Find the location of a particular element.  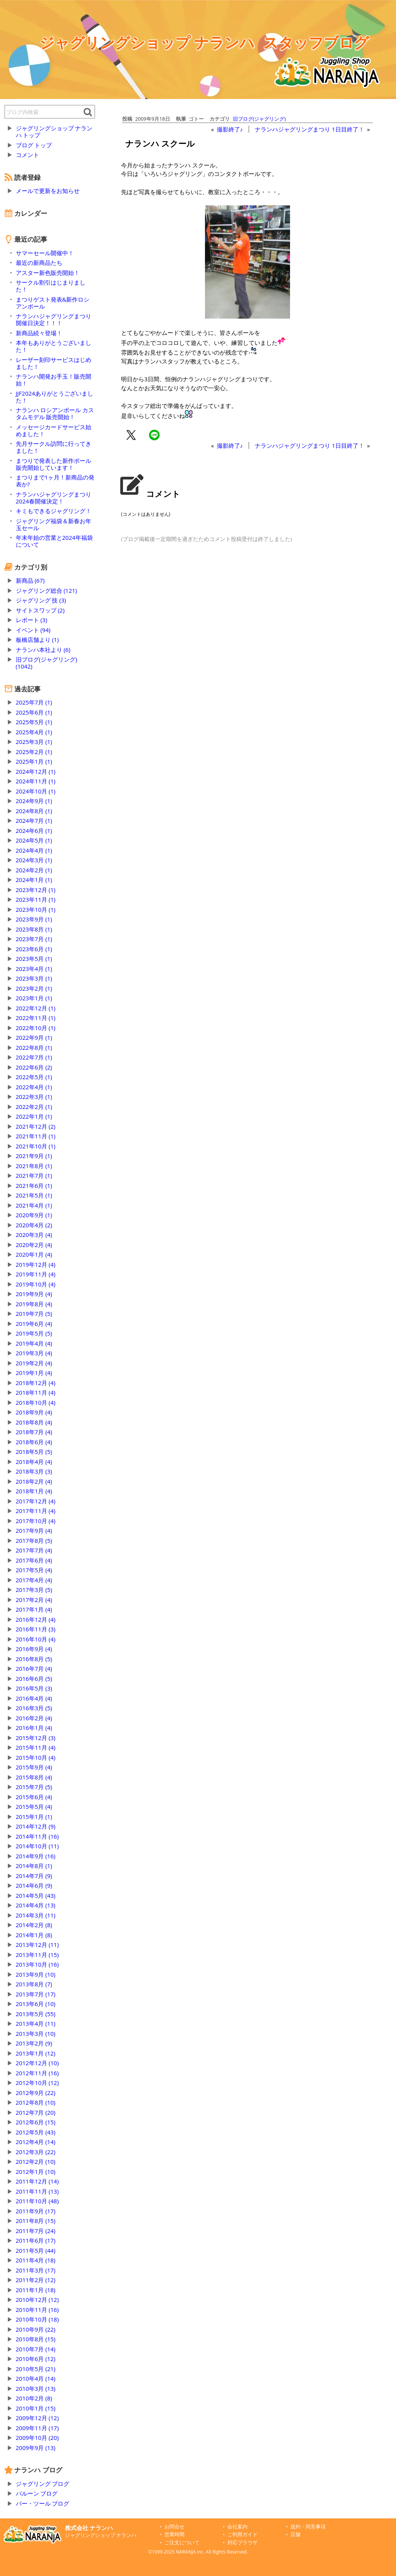

2010年1月 (15) is located at coordinates (36, 2408).